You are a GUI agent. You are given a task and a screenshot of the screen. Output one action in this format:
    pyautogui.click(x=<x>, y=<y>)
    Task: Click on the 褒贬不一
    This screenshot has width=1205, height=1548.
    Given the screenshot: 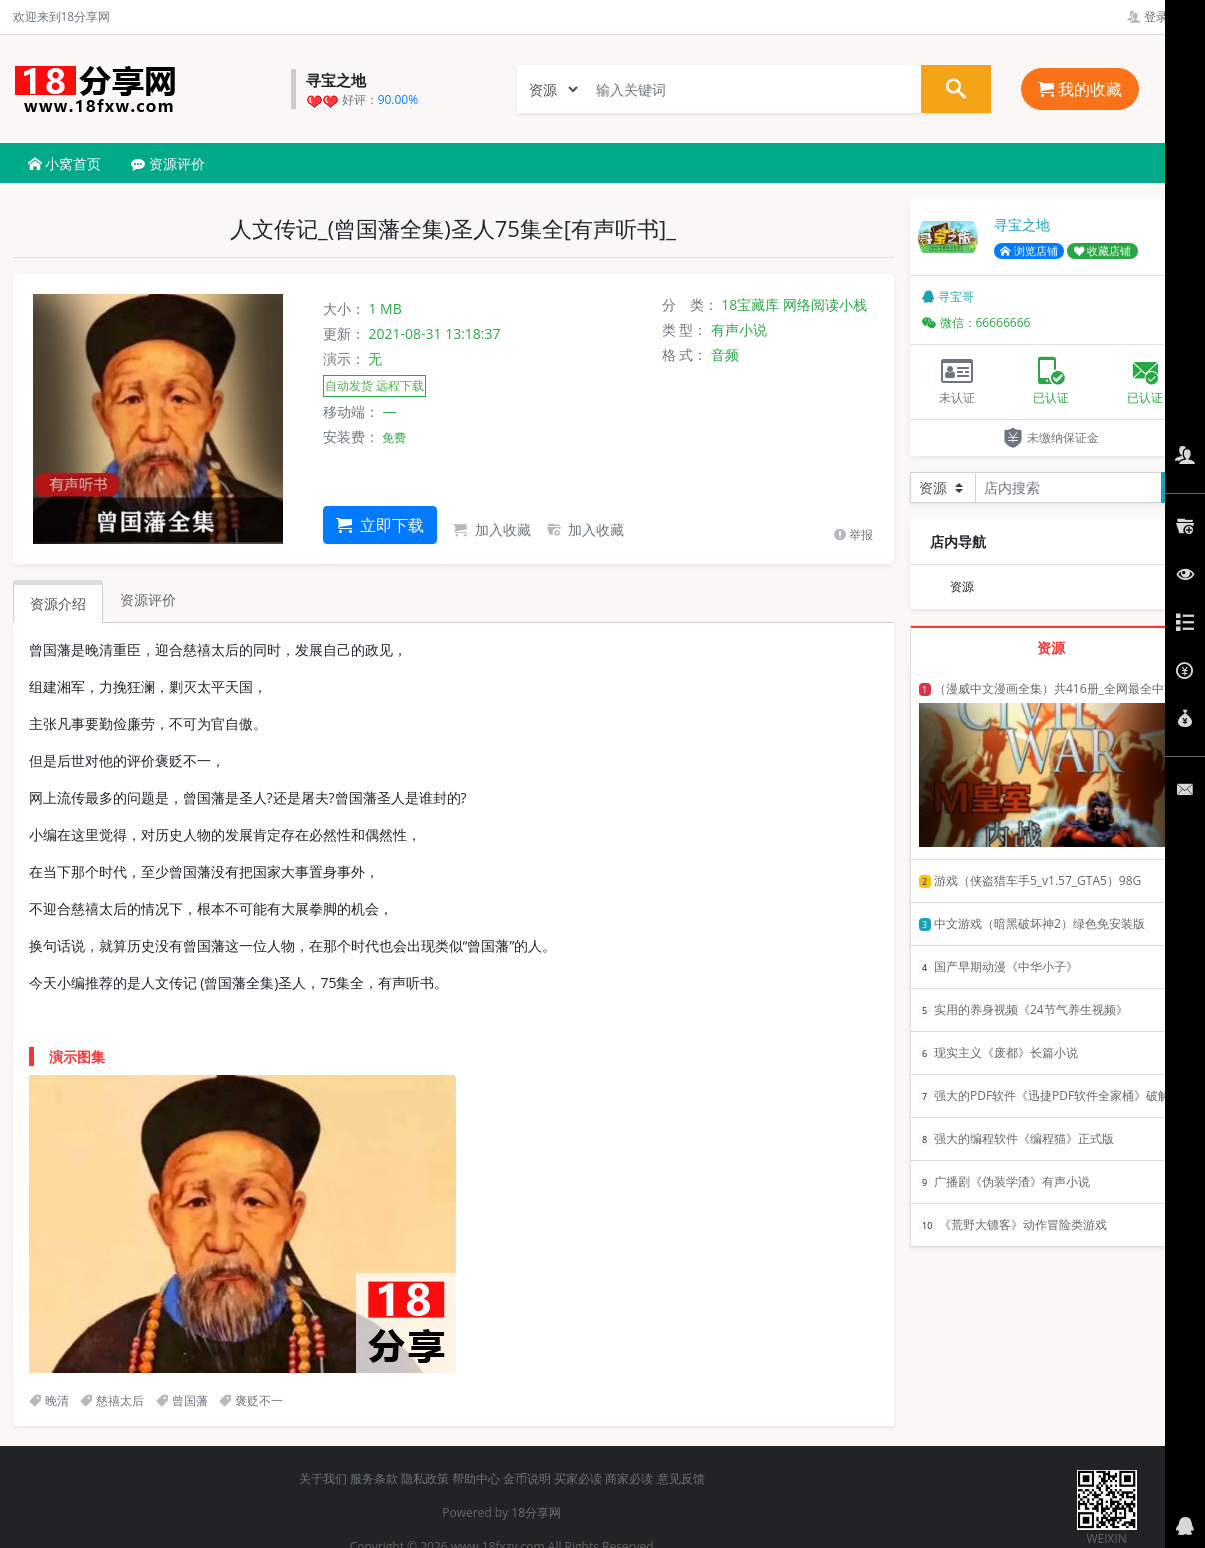 What is the action you would take?
    pyautogui.click(x=251, y=1400)
    